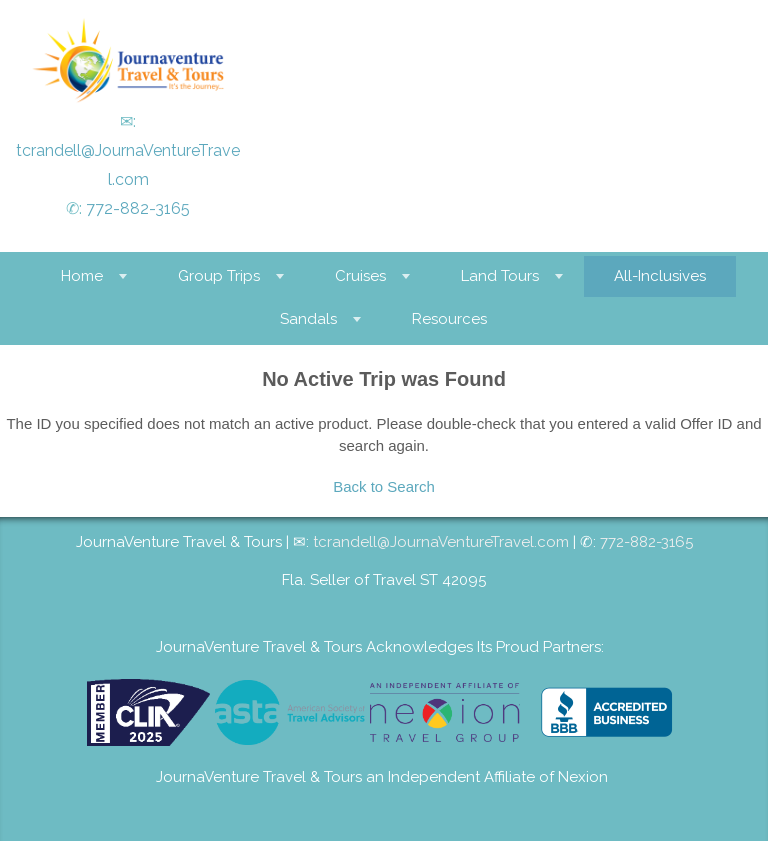 This screenshot has height=841, width=768. I want to click on Resources, so click(449, 319).